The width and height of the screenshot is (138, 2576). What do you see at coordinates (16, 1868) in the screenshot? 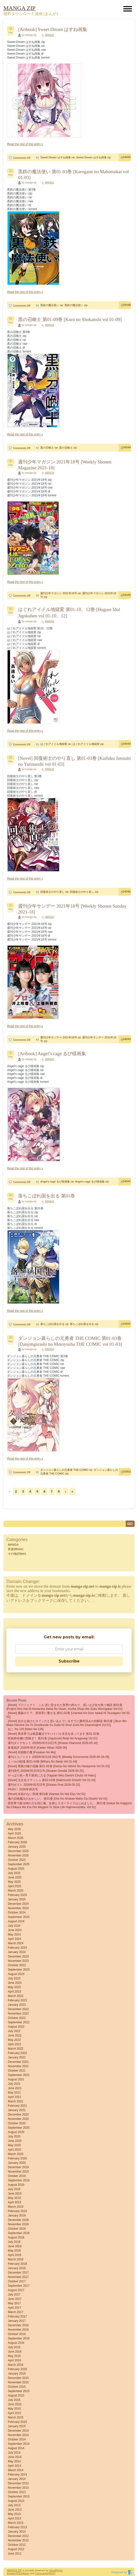
I see `August 2025` at bounding box center [16, 1868].